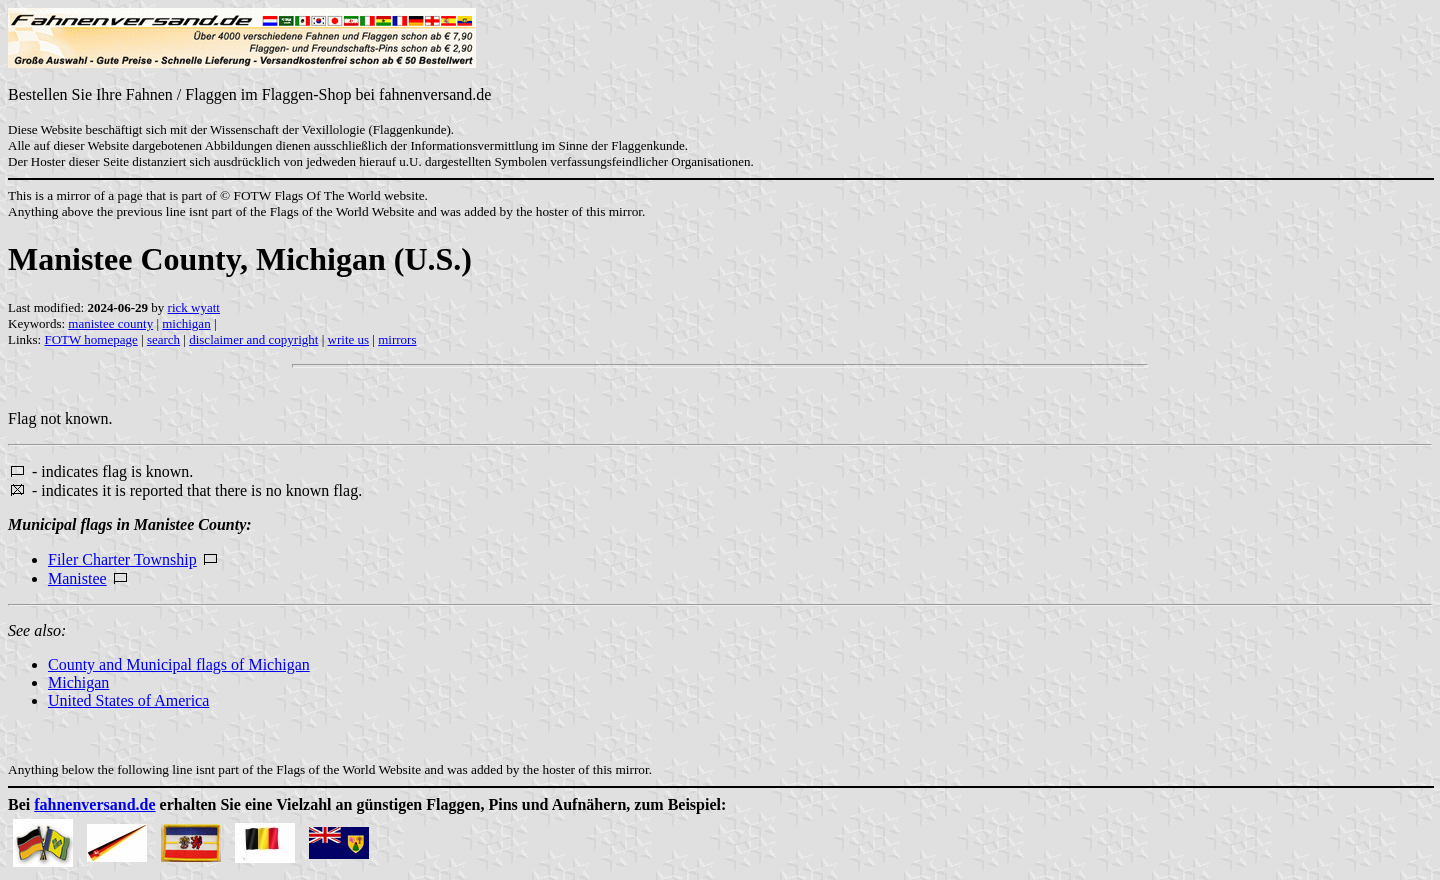 The width and height of the screenshot is (1440, 880). I want to click on County and Municipal flags of Michigan, so click(179, 664).